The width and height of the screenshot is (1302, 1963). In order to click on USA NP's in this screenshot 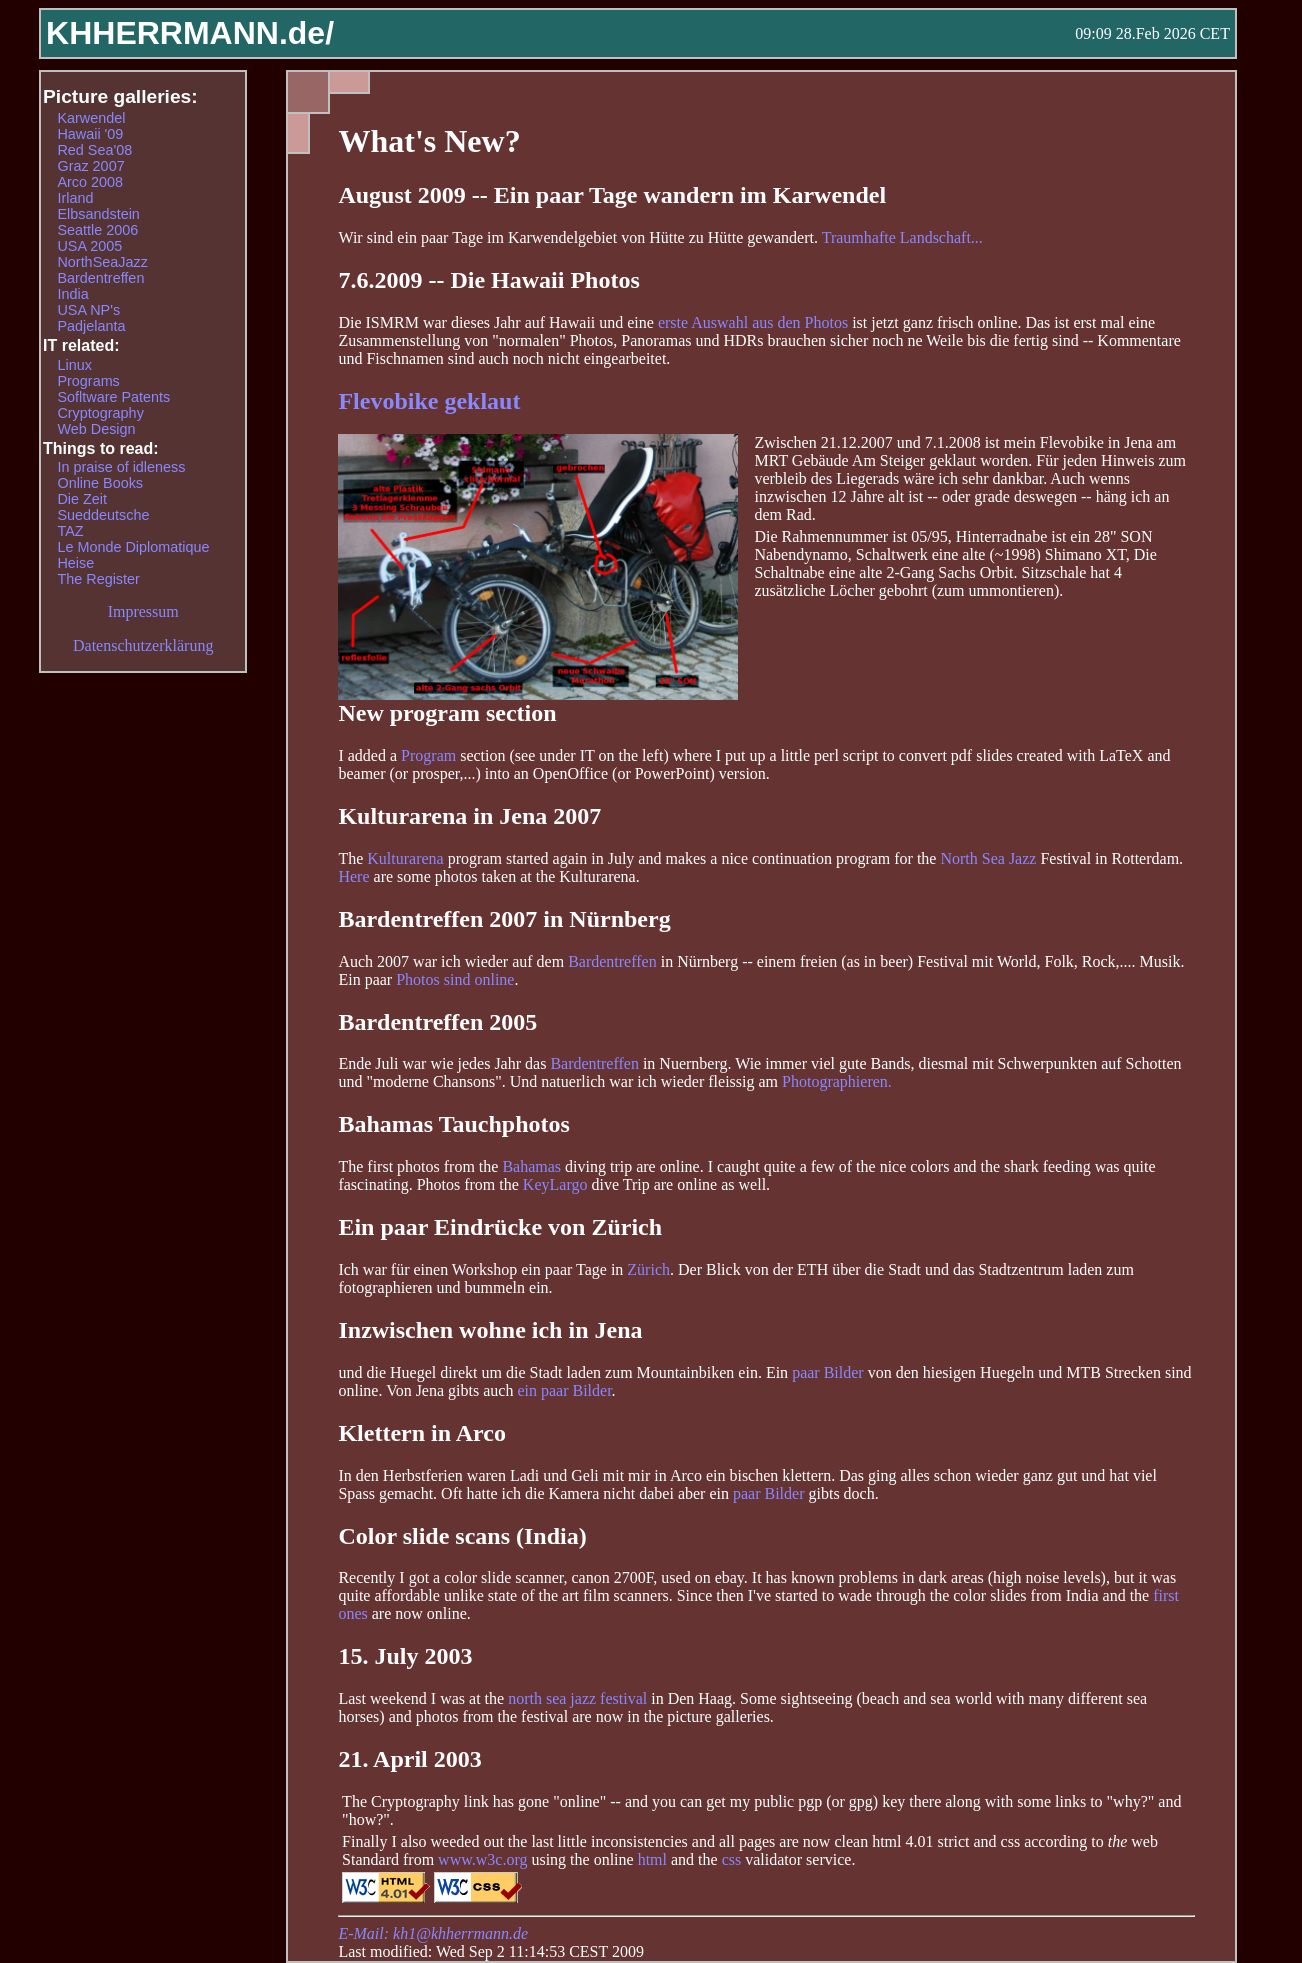, I will do `click(88, 310)`.